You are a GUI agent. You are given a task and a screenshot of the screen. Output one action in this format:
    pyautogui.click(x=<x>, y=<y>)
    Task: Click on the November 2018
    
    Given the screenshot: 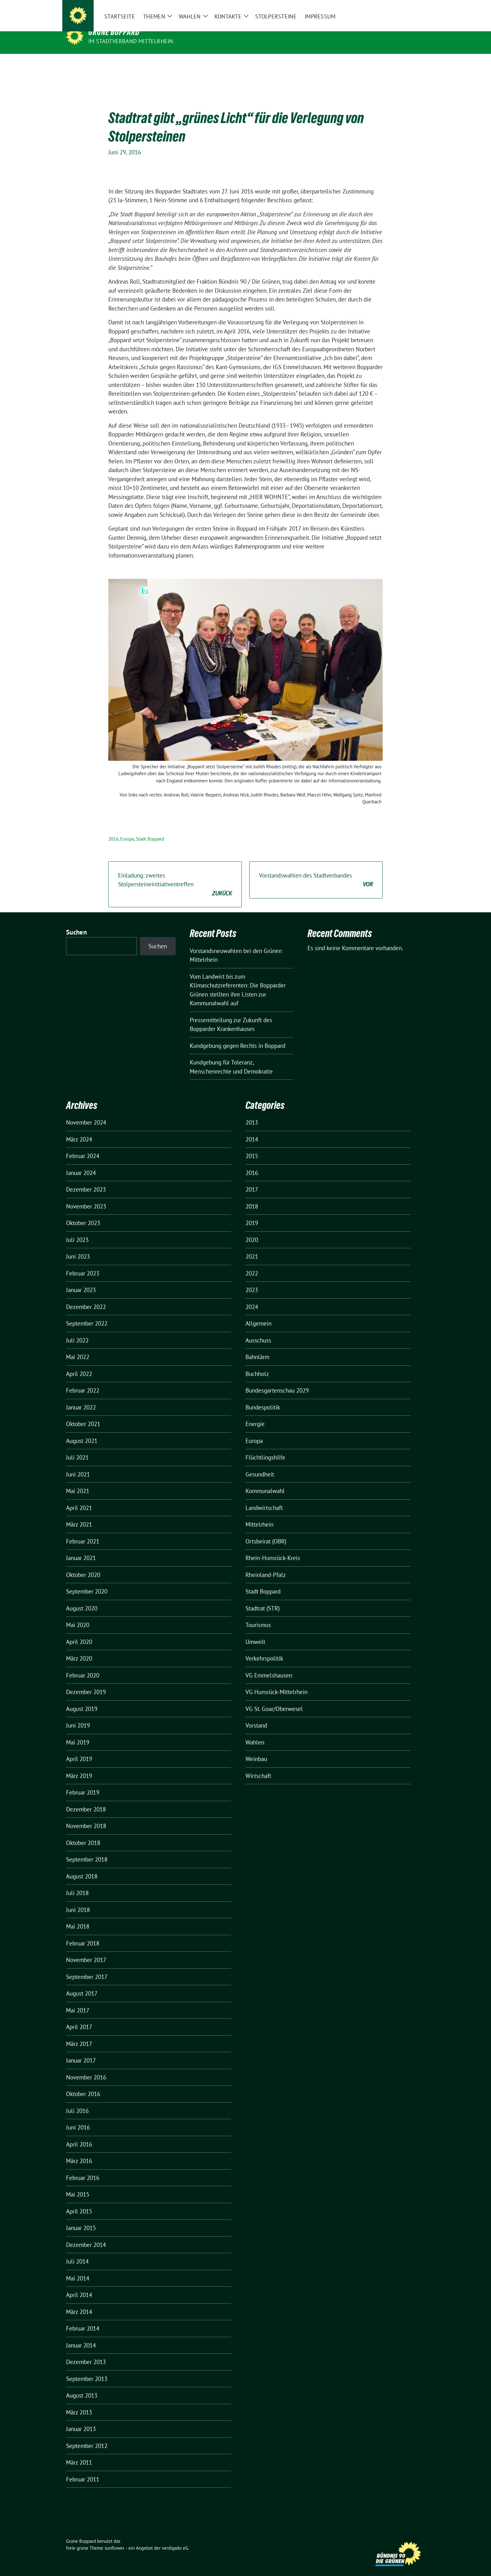 What is the action you would take?
    pyautogui.click(x=86, y=1816)
    